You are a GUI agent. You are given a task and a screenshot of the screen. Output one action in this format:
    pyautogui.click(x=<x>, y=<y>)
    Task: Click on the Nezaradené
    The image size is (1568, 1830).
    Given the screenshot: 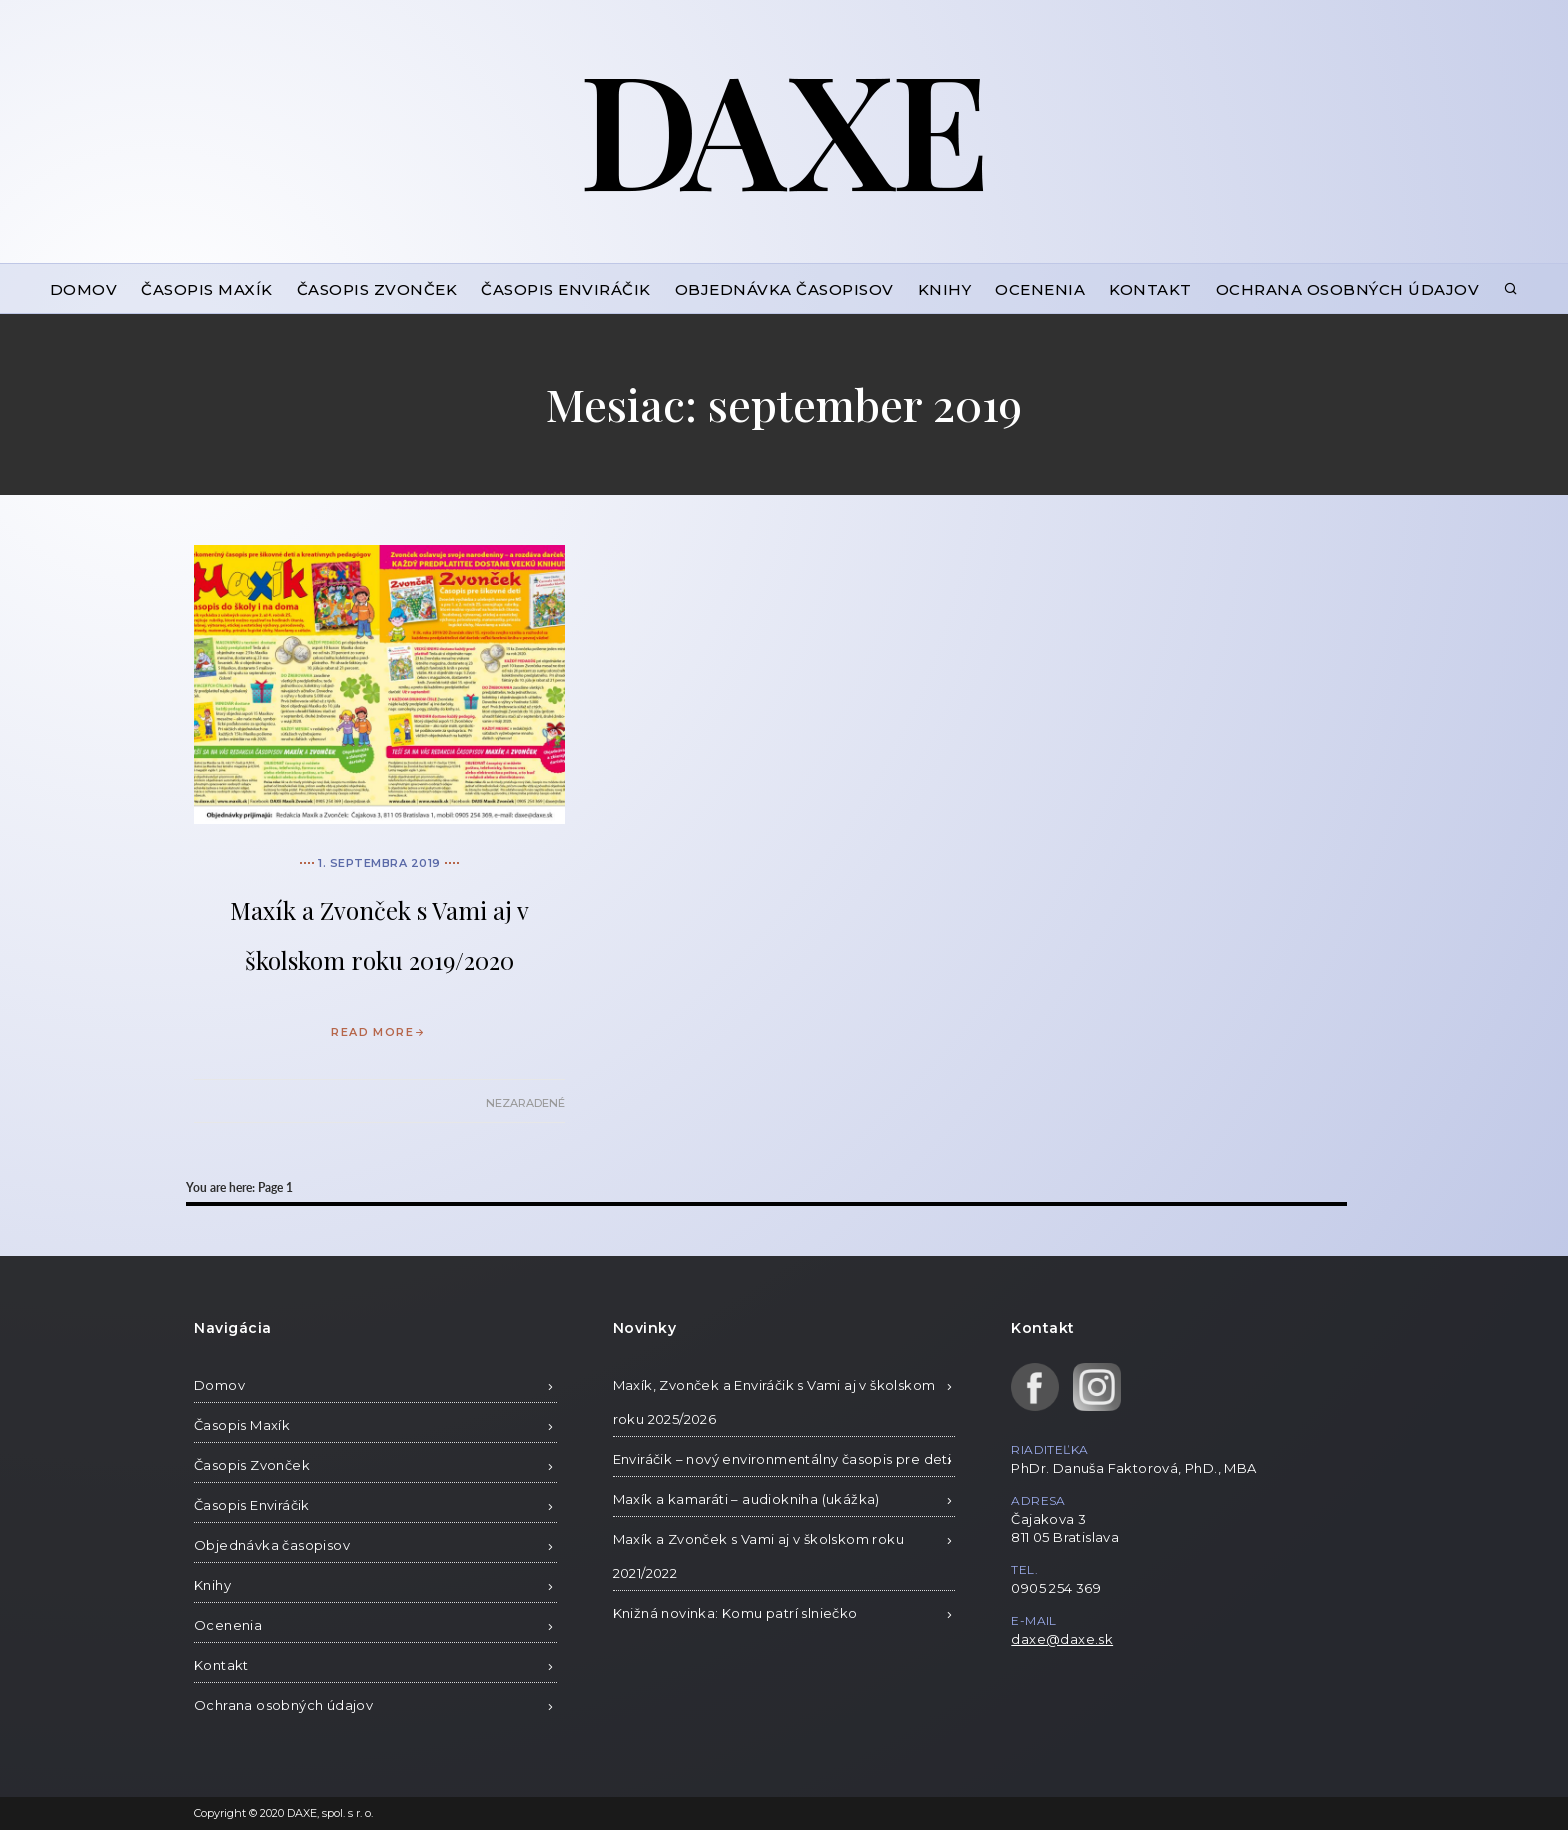 What is the action you would take?
    pyautogui.click(x=525, y=1103)
    